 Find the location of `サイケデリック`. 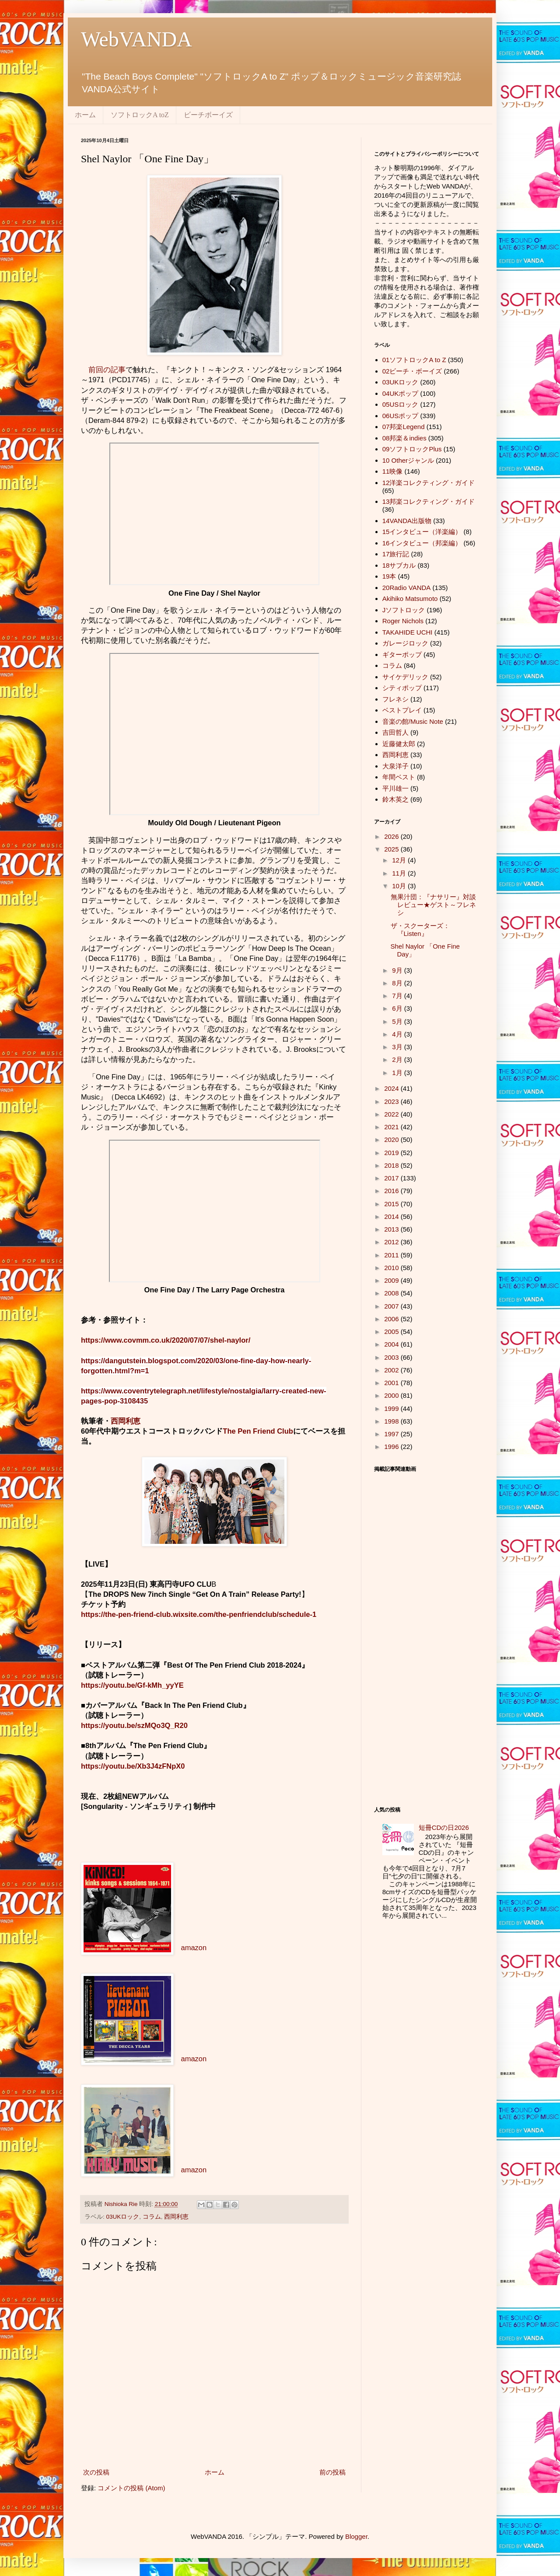

サイケデリック is located at coordinates (405, 677).